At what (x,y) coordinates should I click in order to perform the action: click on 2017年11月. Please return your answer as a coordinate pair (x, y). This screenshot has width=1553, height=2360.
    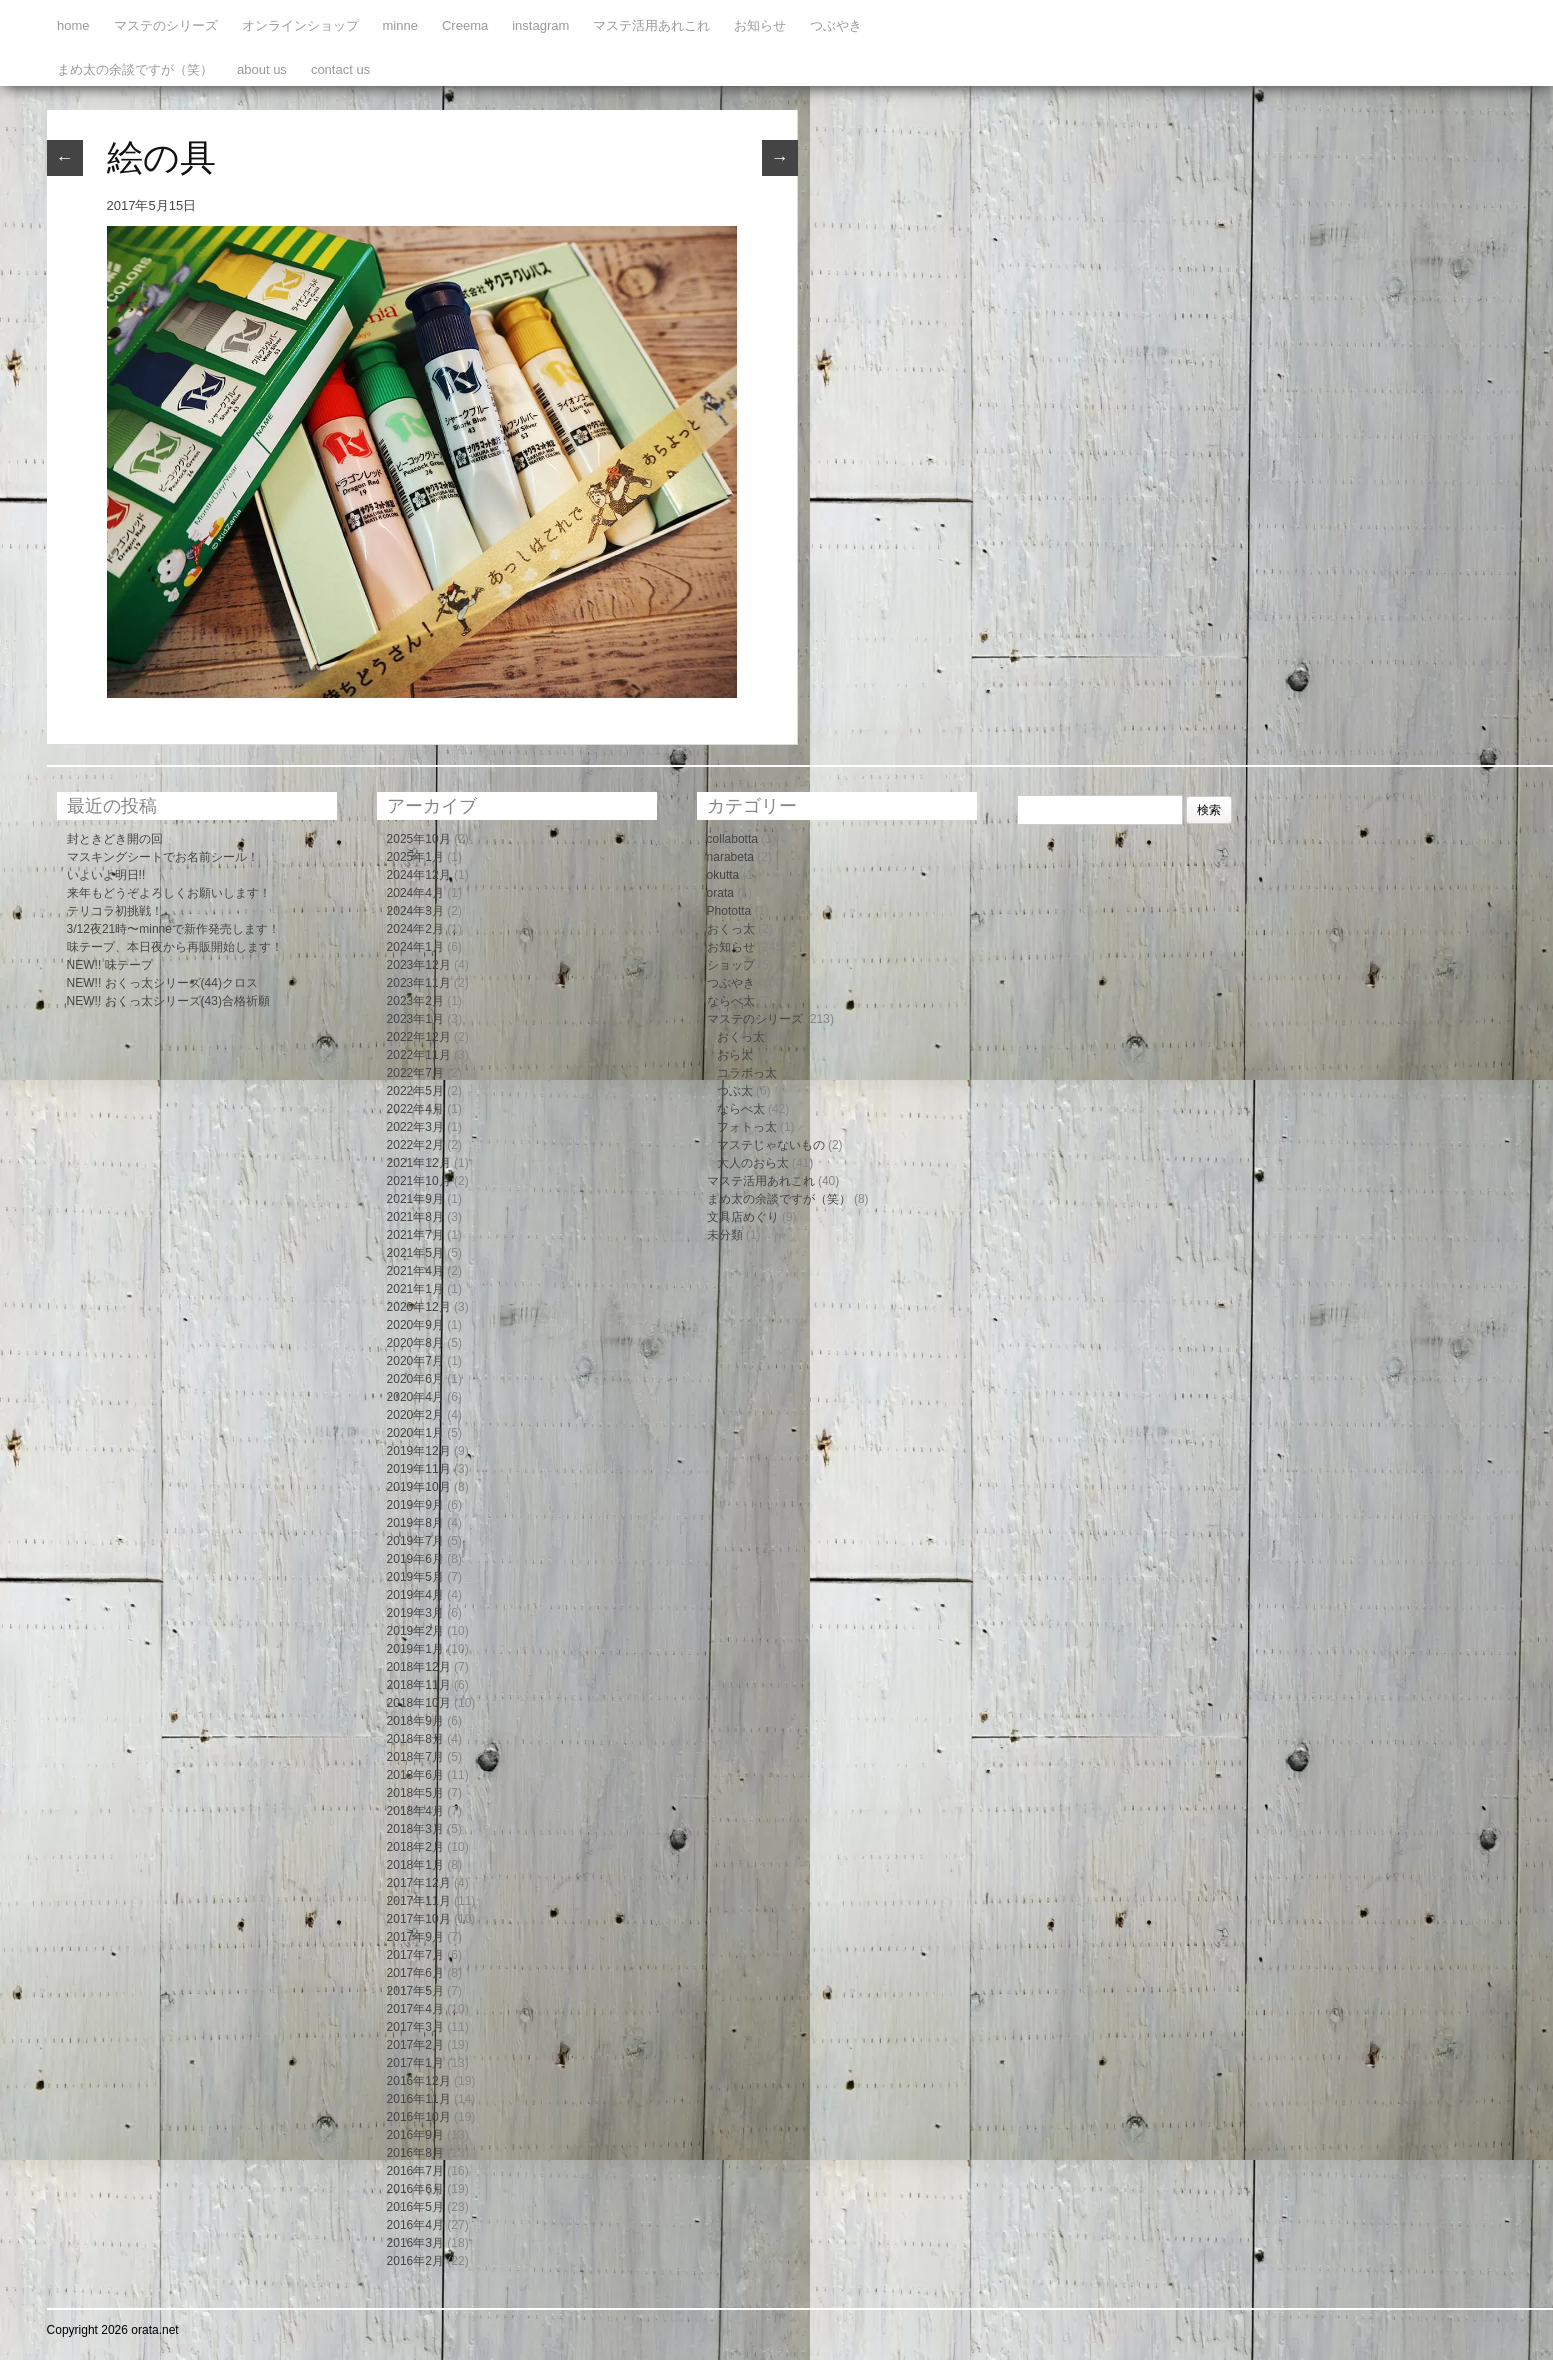
    Looking at the image, I should click on (419, 1901).